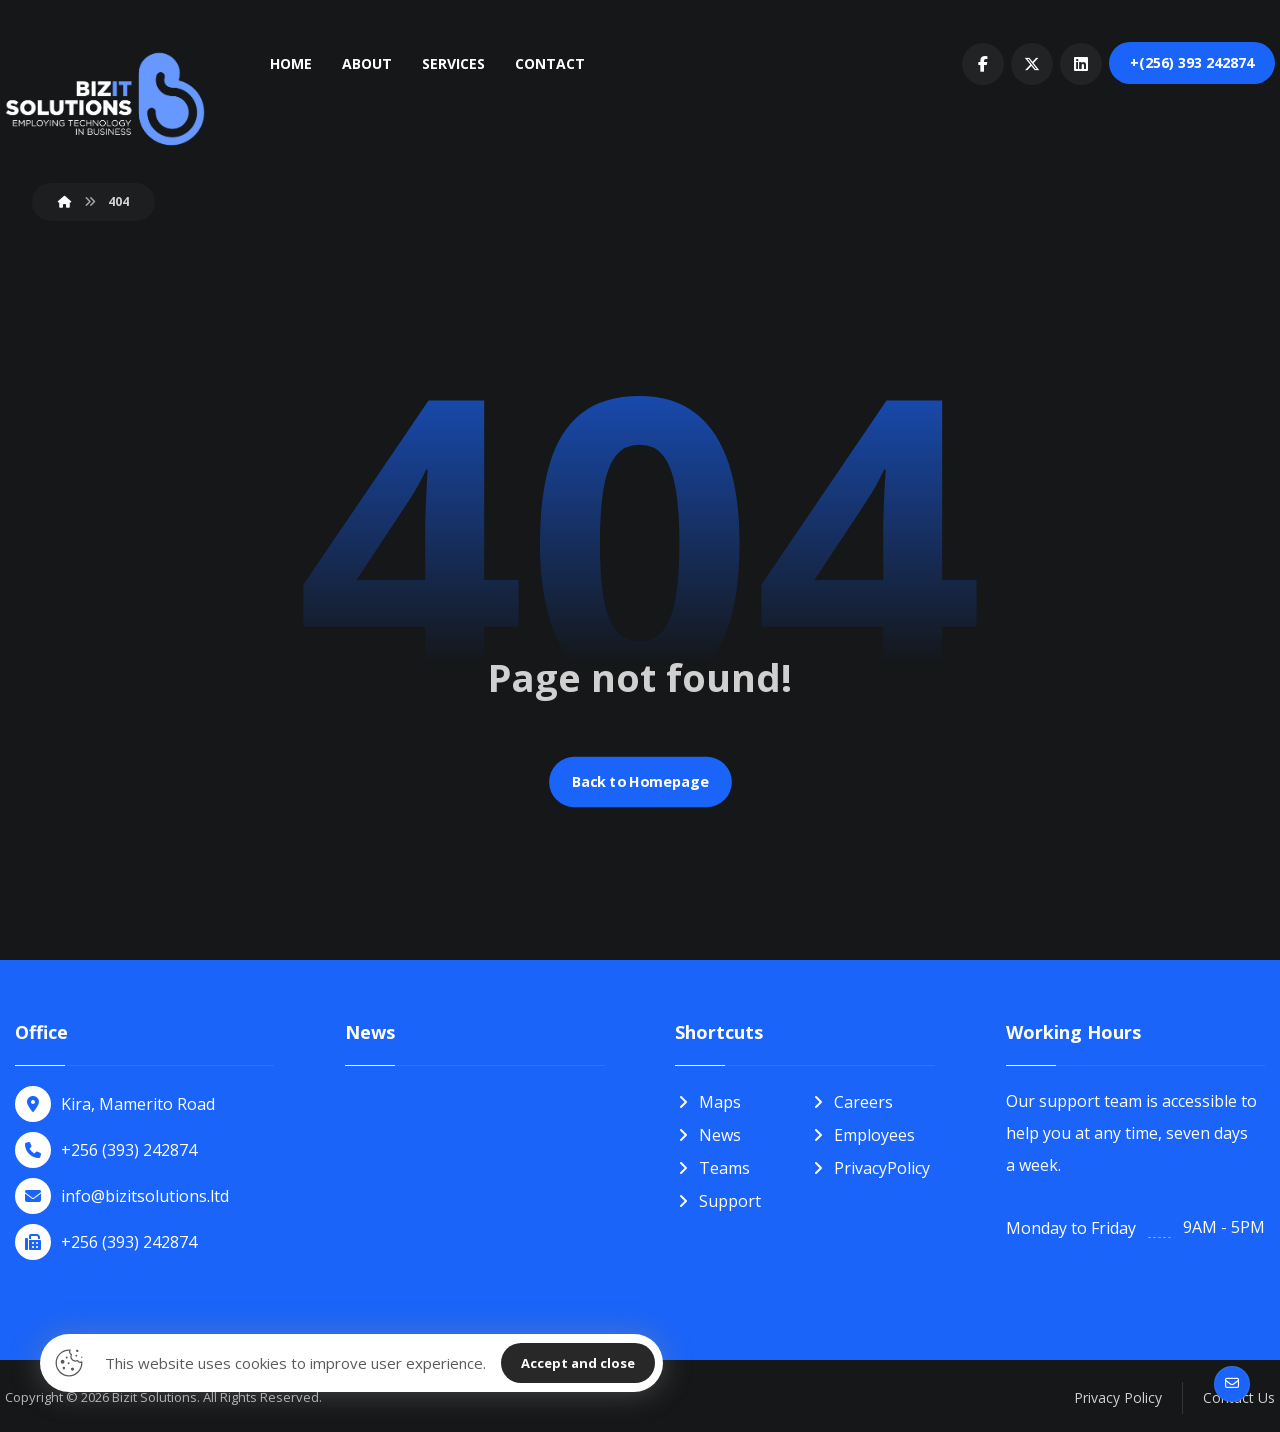 This screenshot has height=1432, width=1280. Describe the element at coordinates (983, 64) in the screenshot. I see `[button]` at that location.